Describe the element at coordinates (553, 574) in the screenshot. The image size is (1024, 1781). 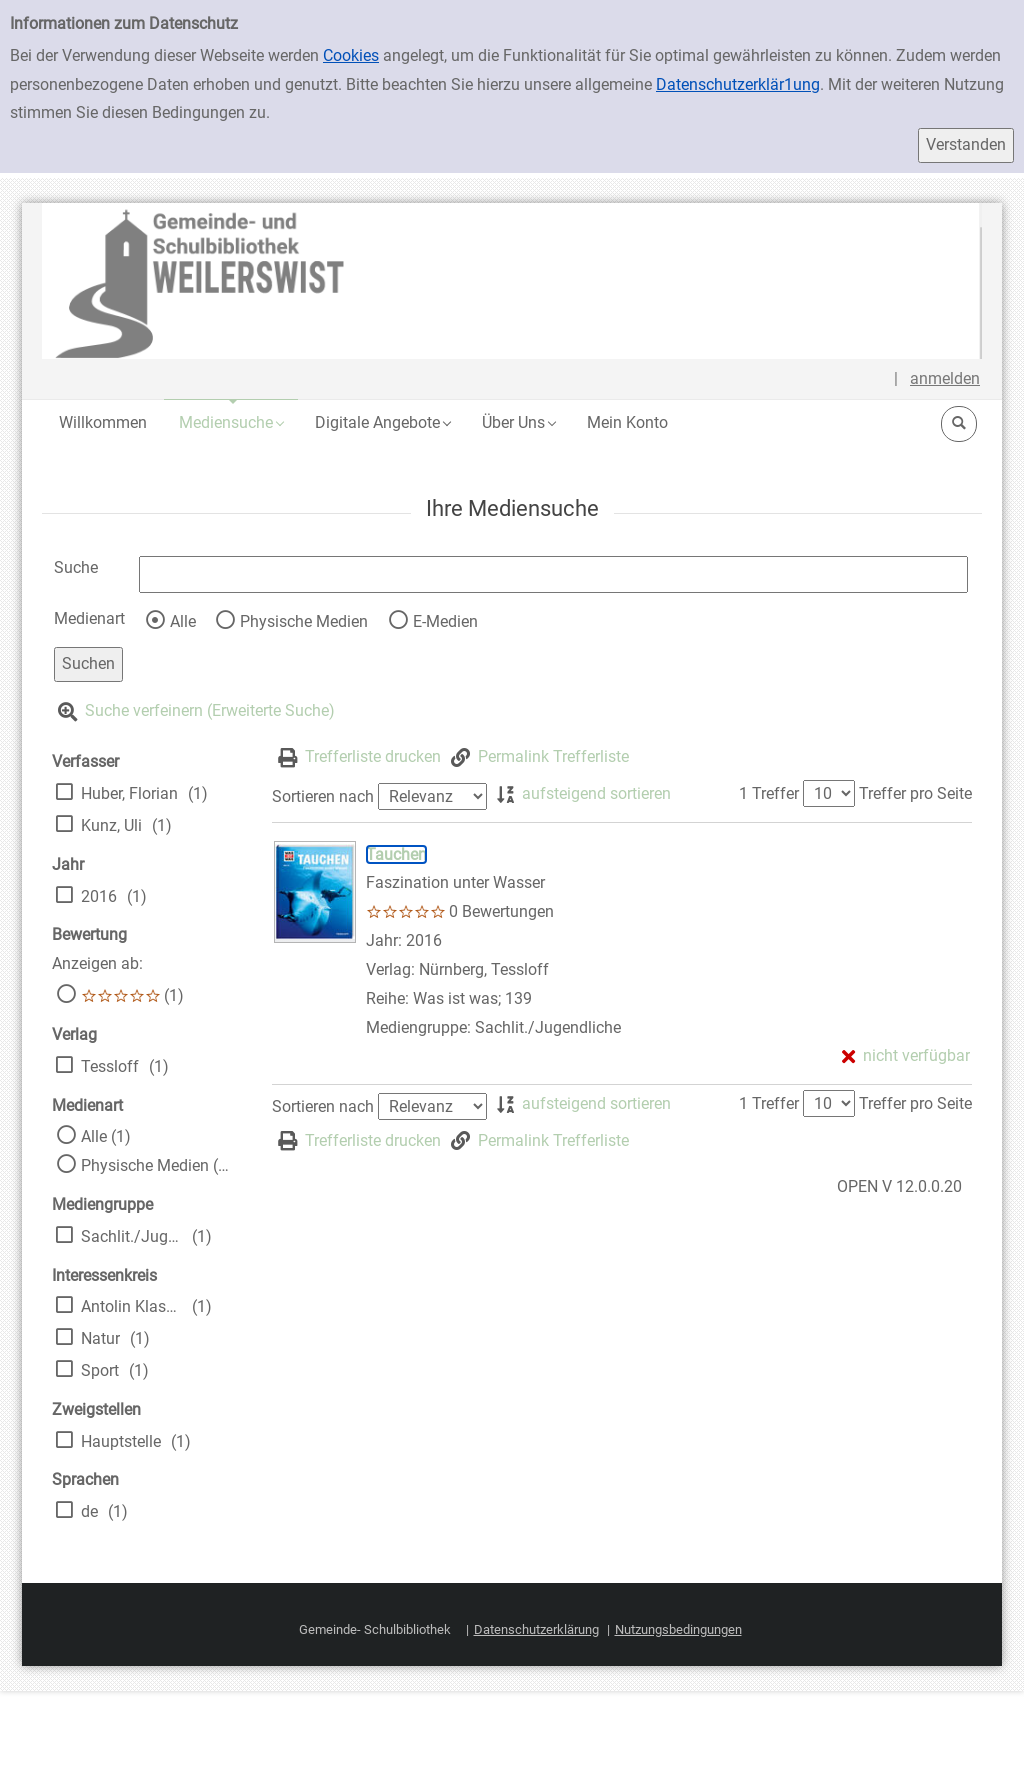
I see `[Suchbegriff]` at that location.